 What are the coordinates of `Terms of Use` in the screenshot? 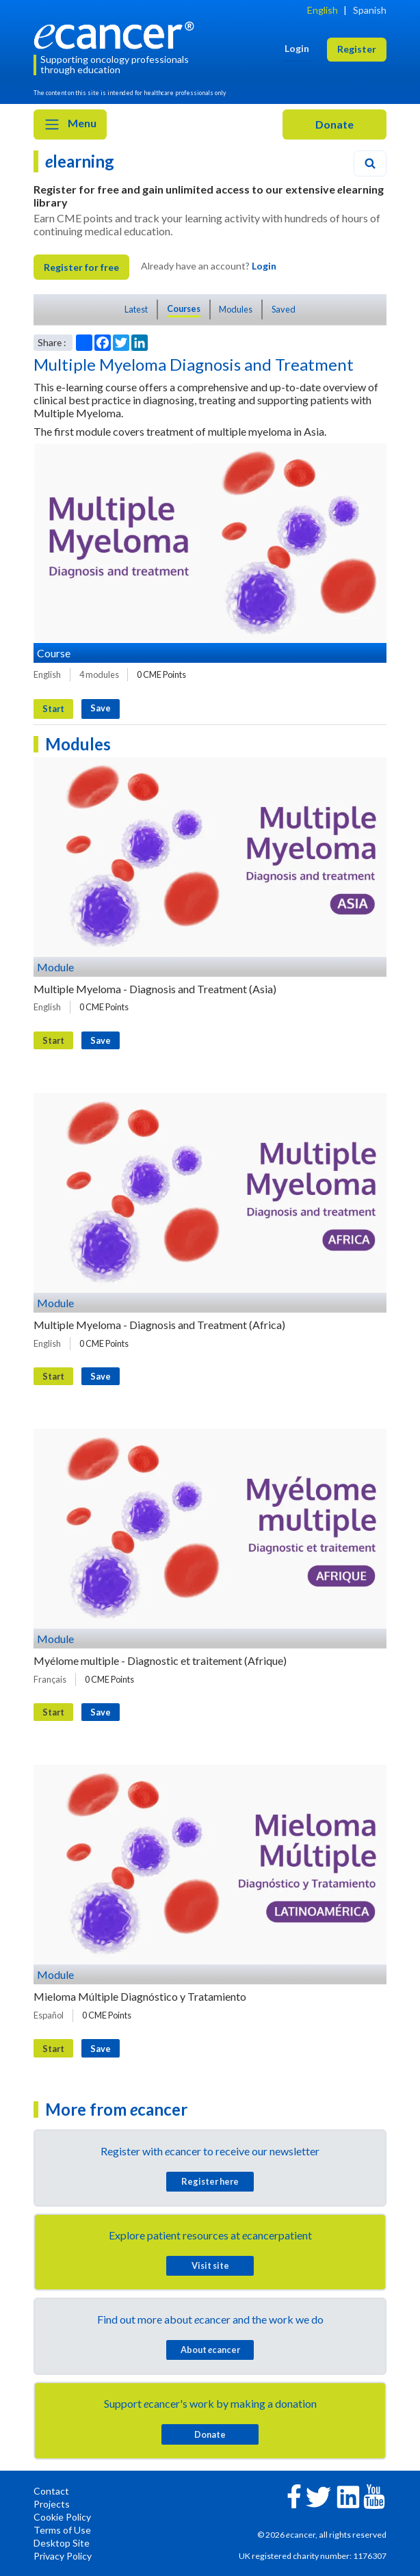 It's located at (62, 2530).